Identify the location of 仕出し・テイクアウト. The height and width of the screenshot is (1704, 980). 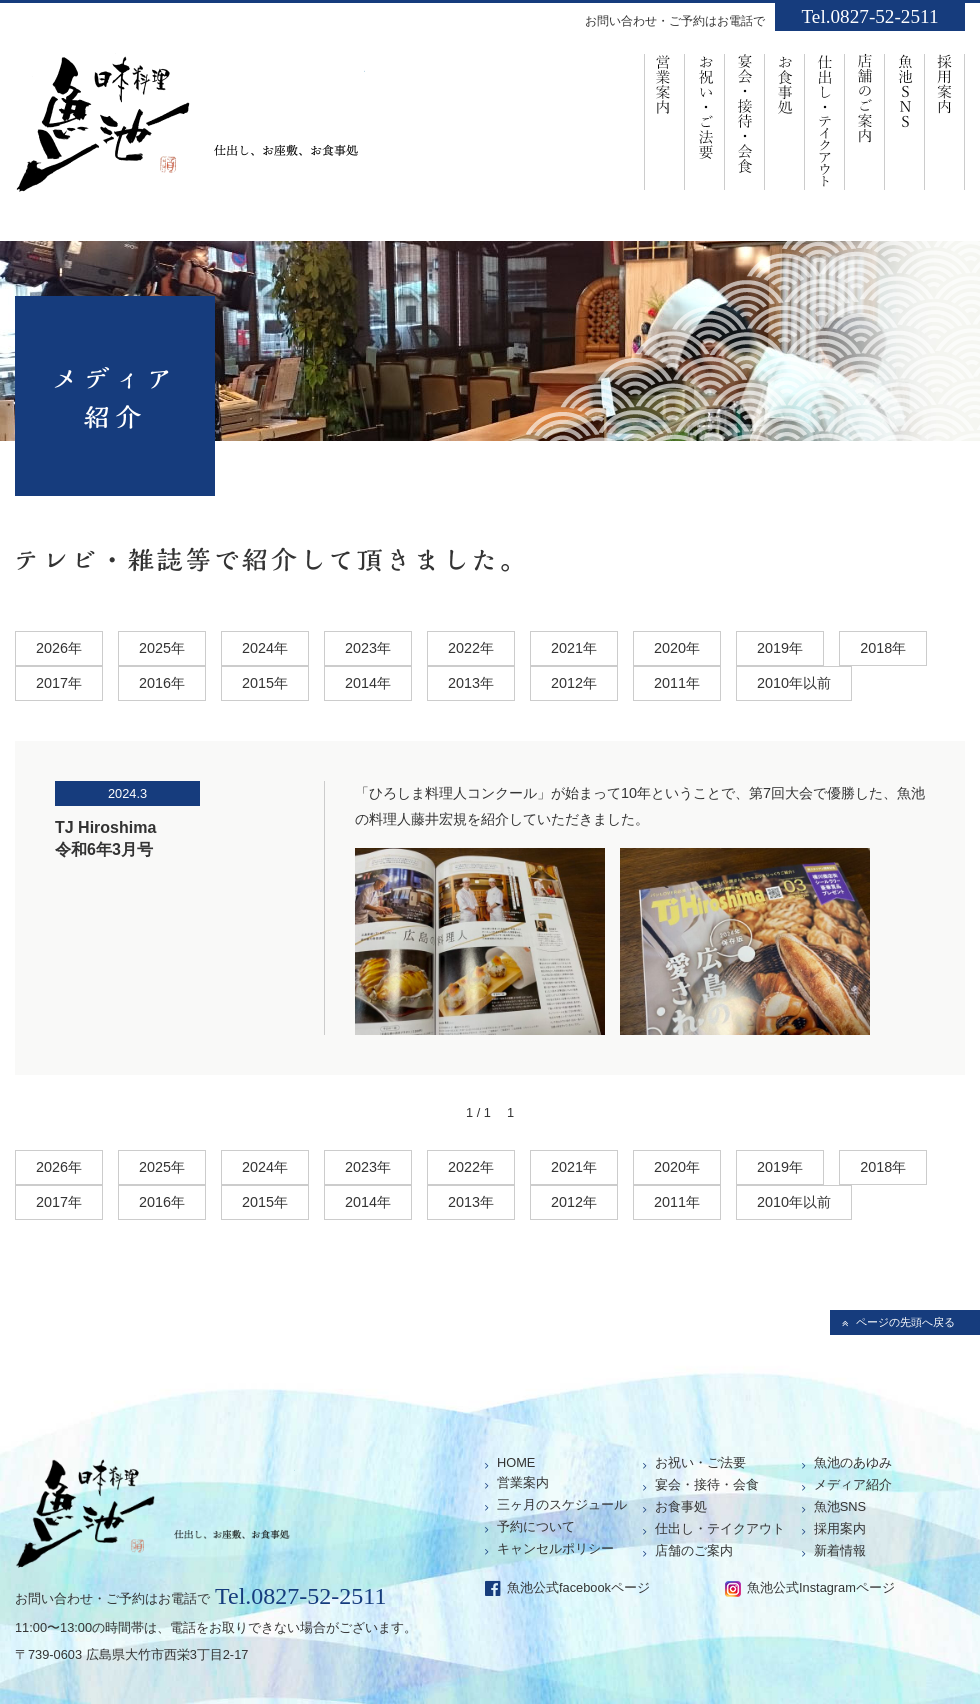
(720, 1528).